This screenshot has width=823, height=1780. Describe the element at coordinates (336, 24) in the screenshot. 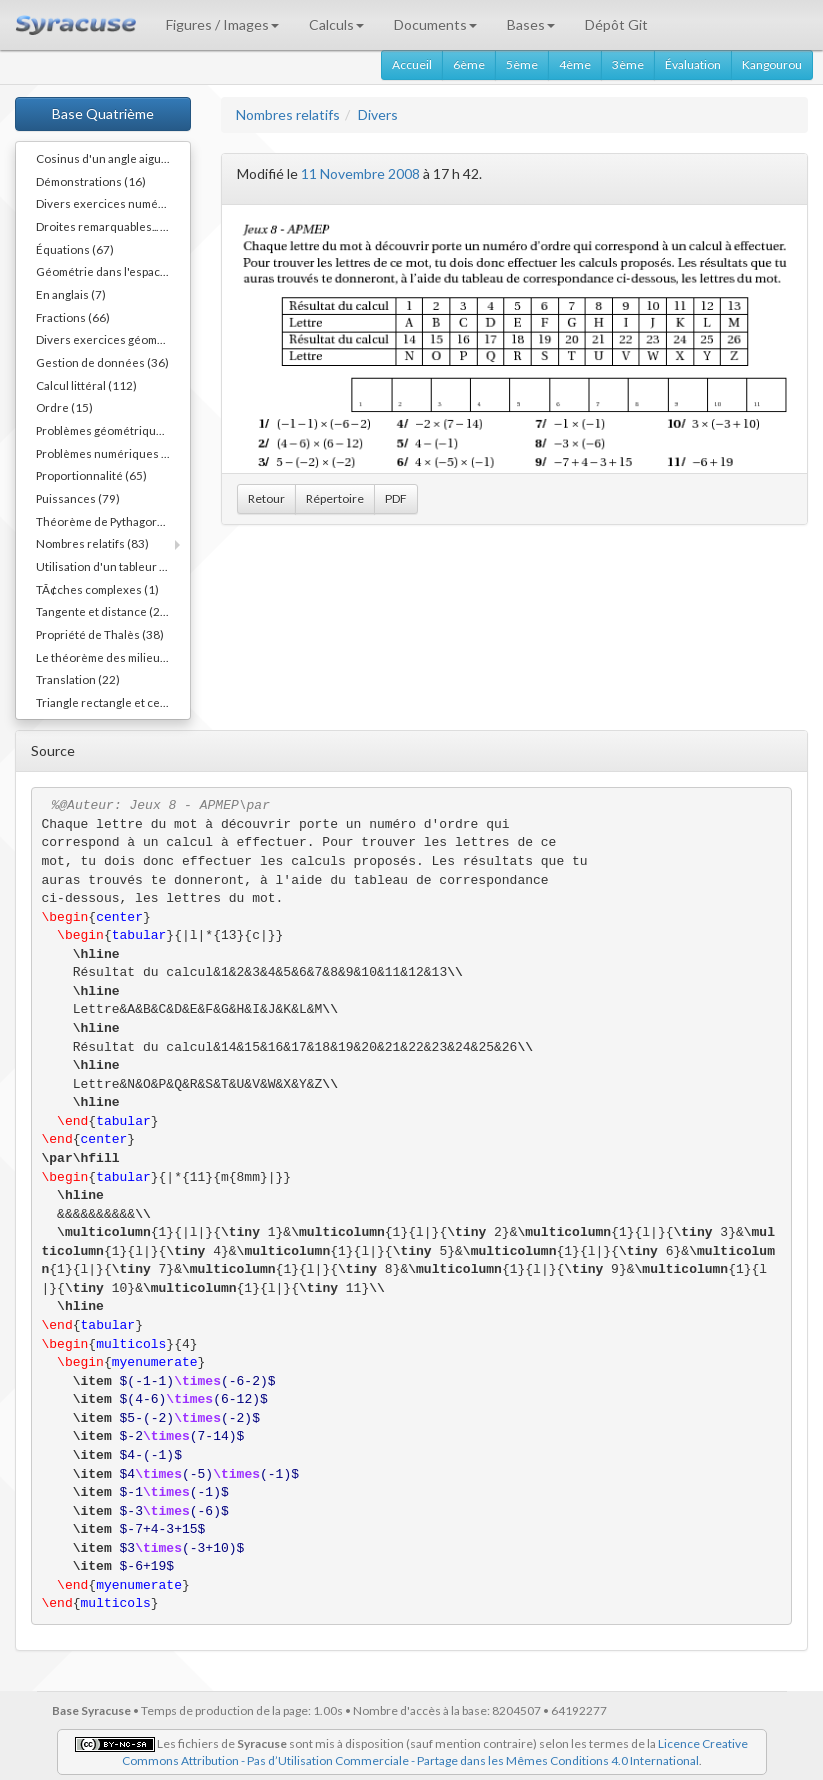

I see `Calculs [button]` at that location.